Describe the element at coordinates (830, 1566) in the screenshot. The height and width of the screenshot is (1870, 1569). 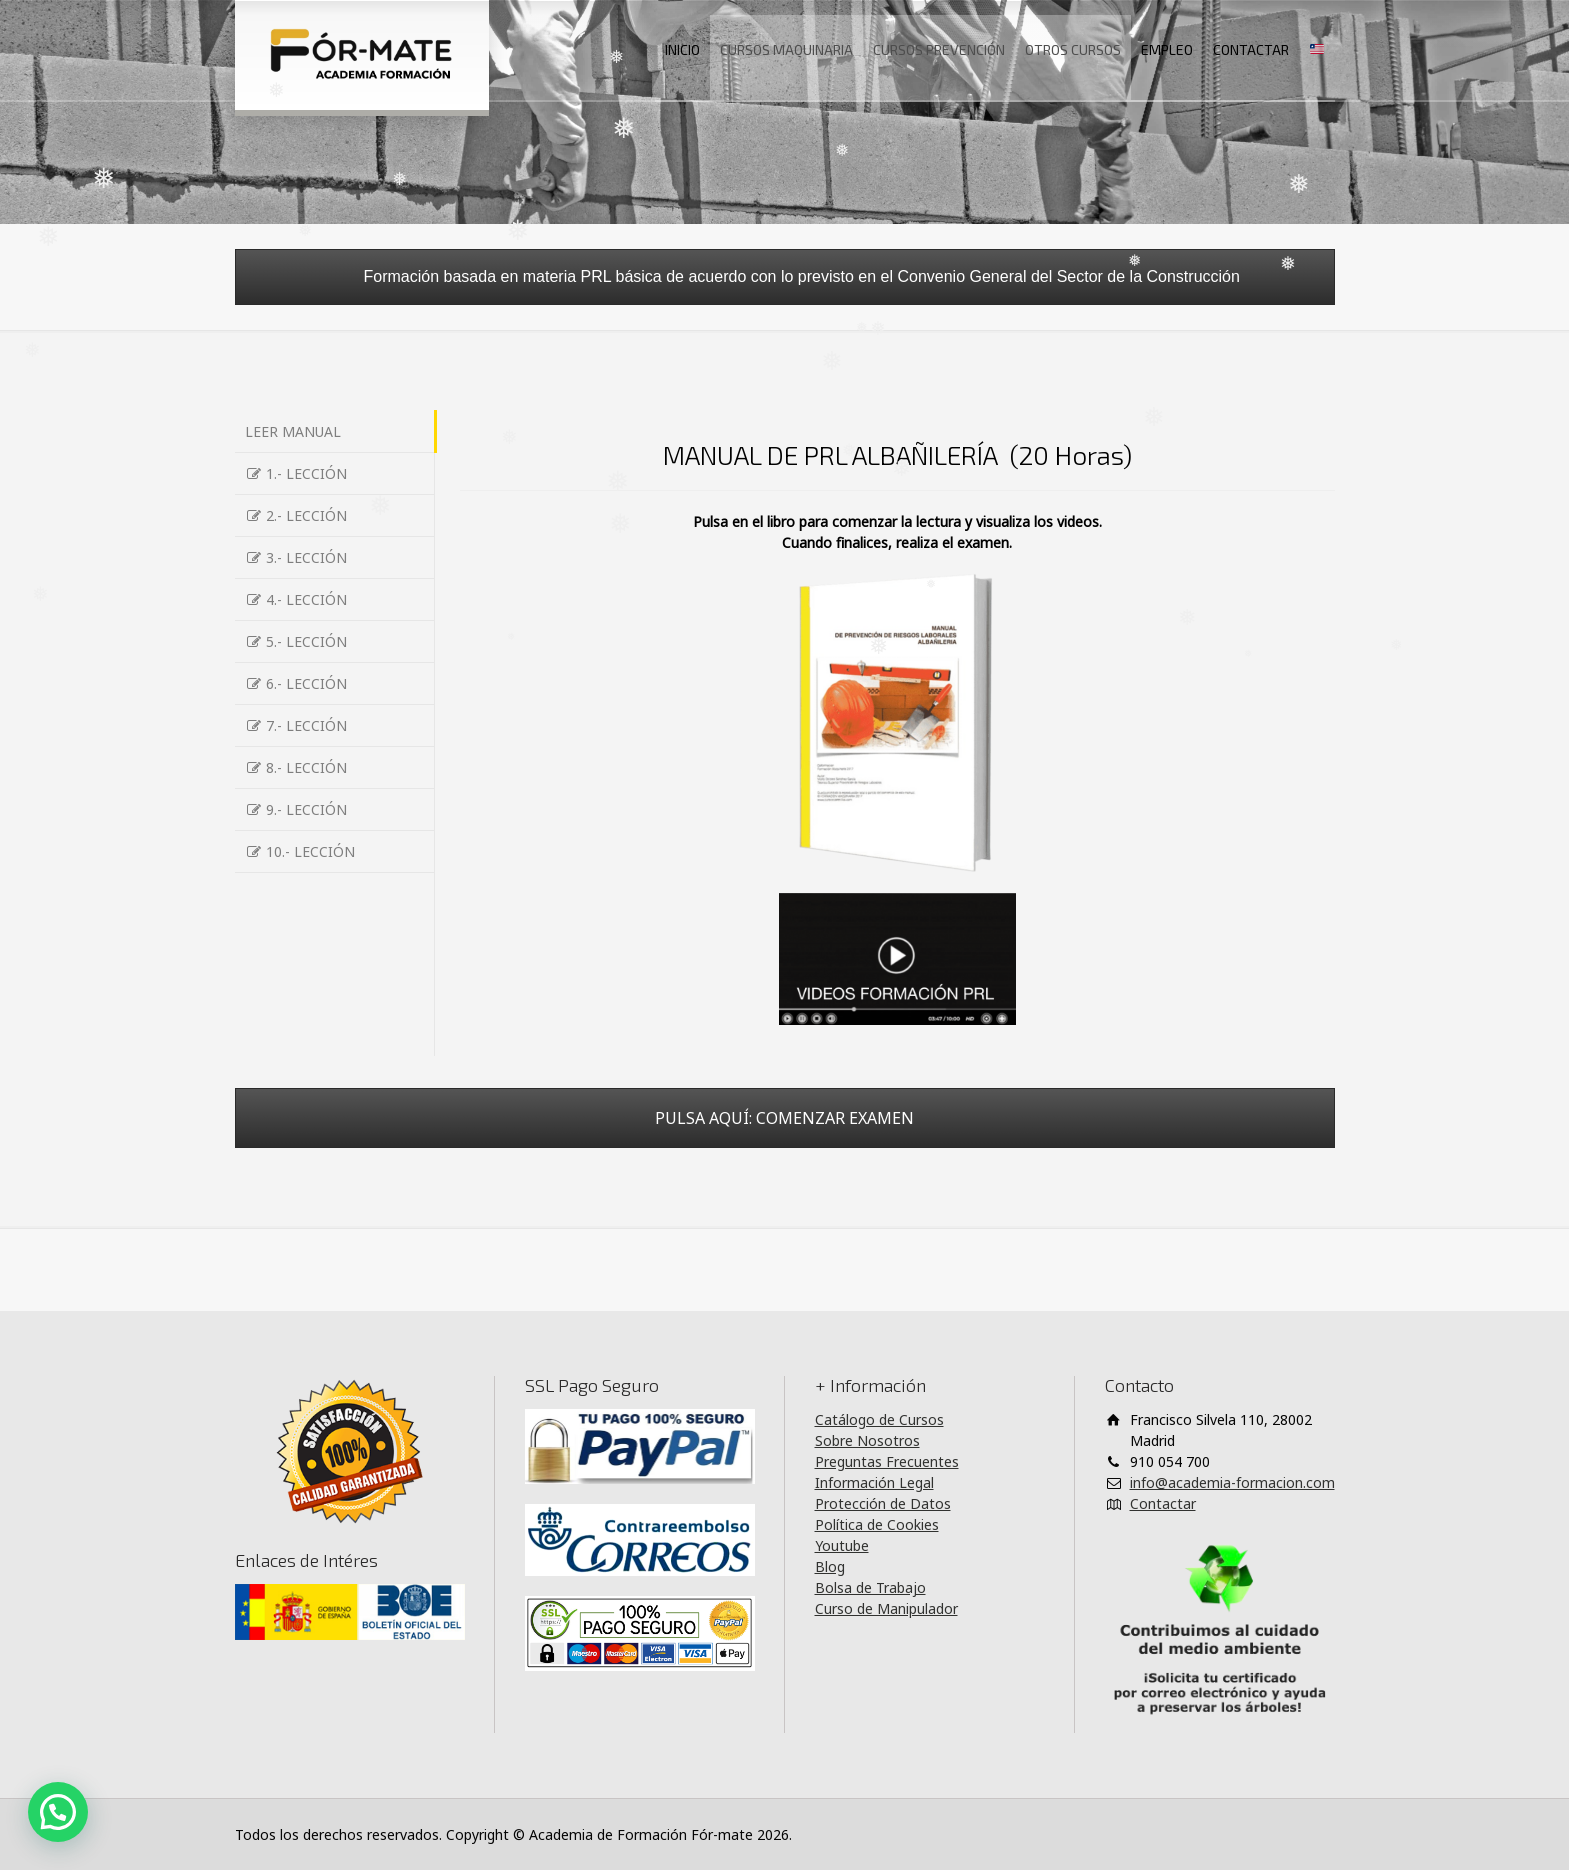
I see `Blog` at that location.